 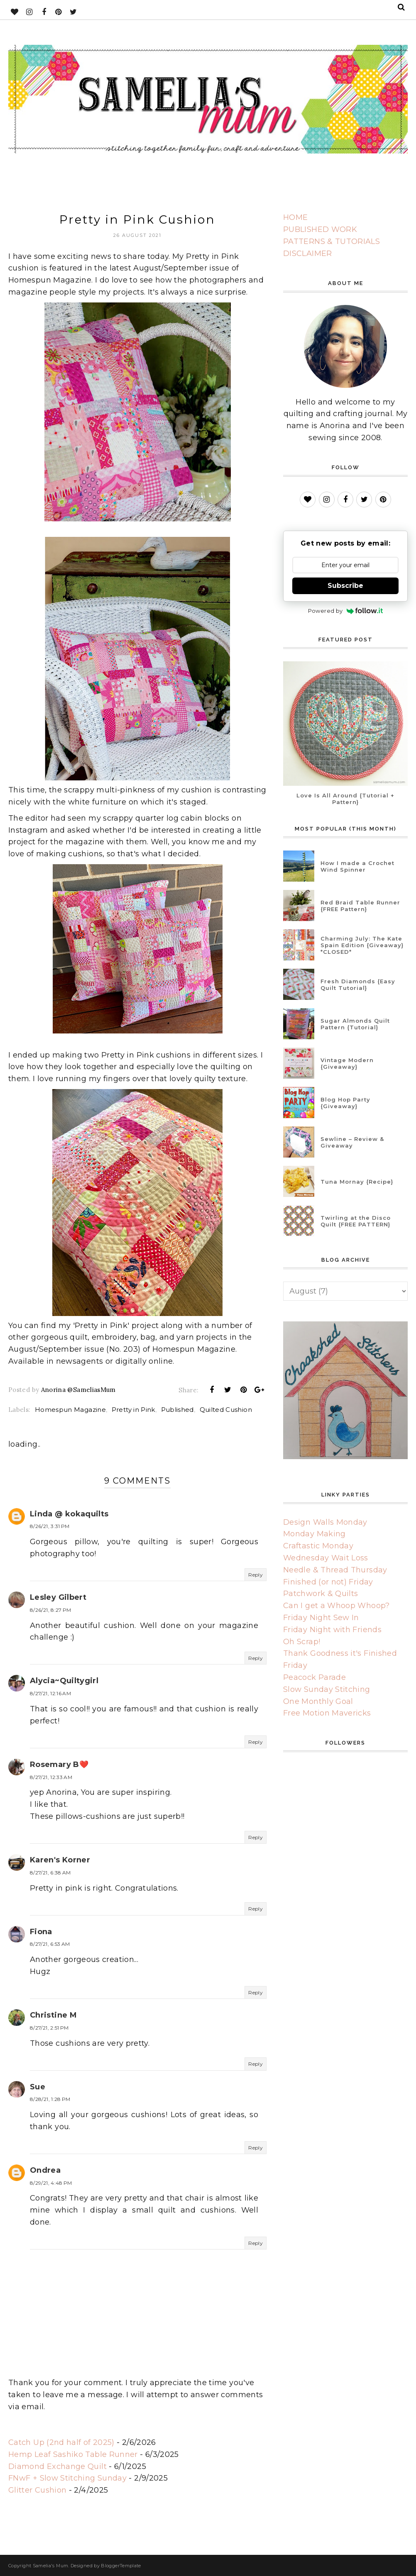 I want to click on Powered by, so click(x=345, y=610).